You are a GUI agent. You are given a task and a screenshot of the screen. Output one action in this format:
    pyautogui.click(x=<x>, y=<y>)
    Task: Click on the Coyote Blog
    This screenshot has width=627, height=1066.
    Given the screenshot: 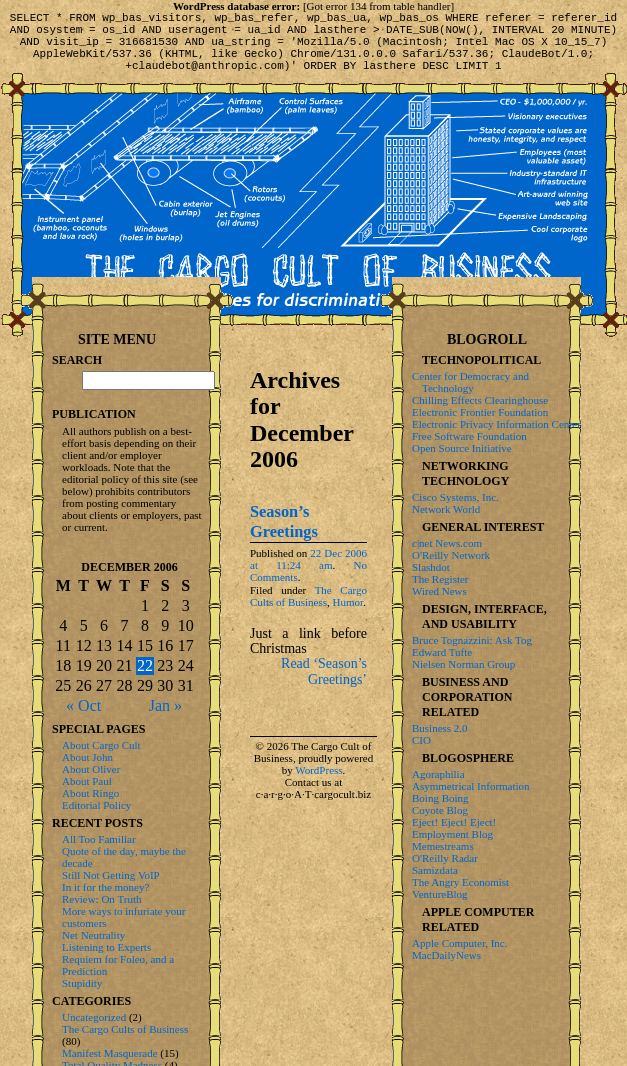 What is the action you would take?
    pyautogui.click(x=440, y=810)
    